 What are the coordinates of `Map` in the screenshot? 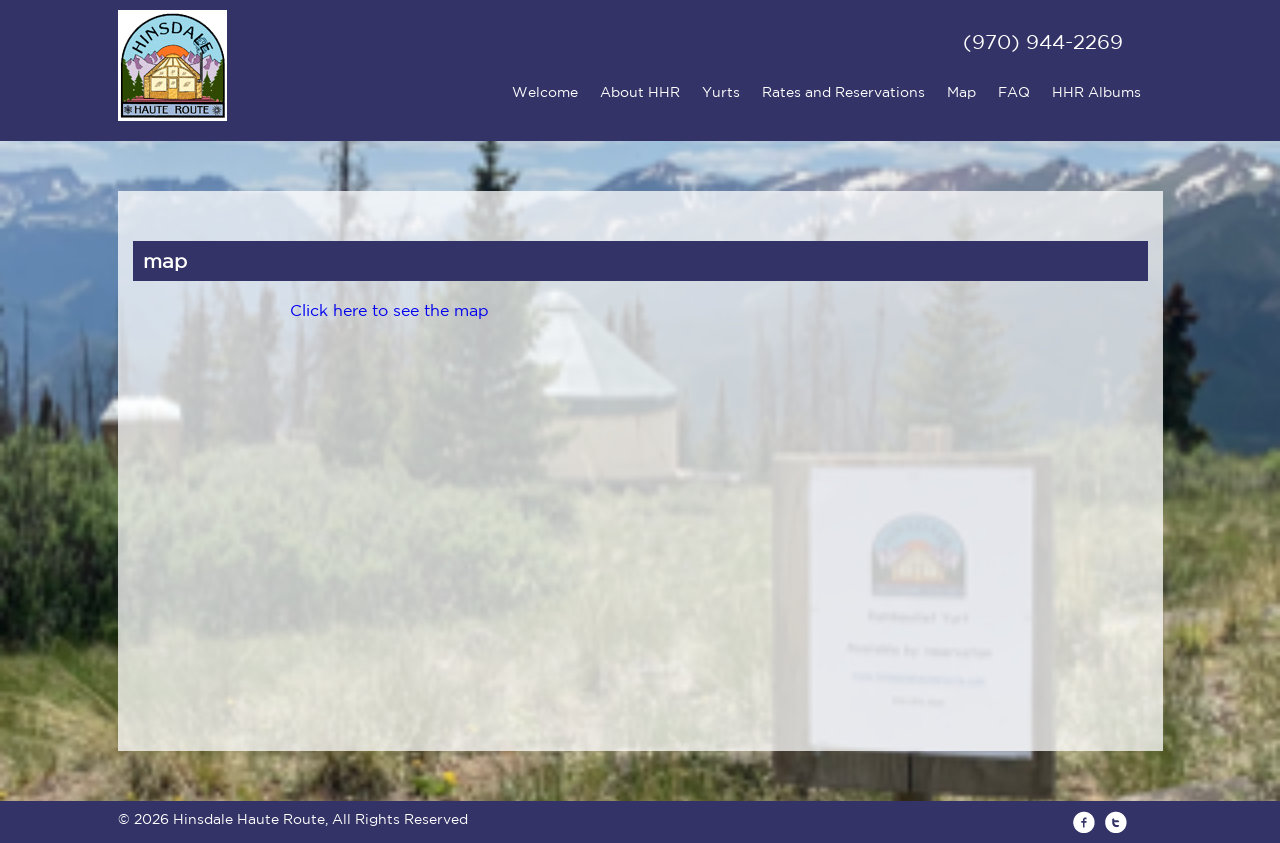 It's located at (961, 92).